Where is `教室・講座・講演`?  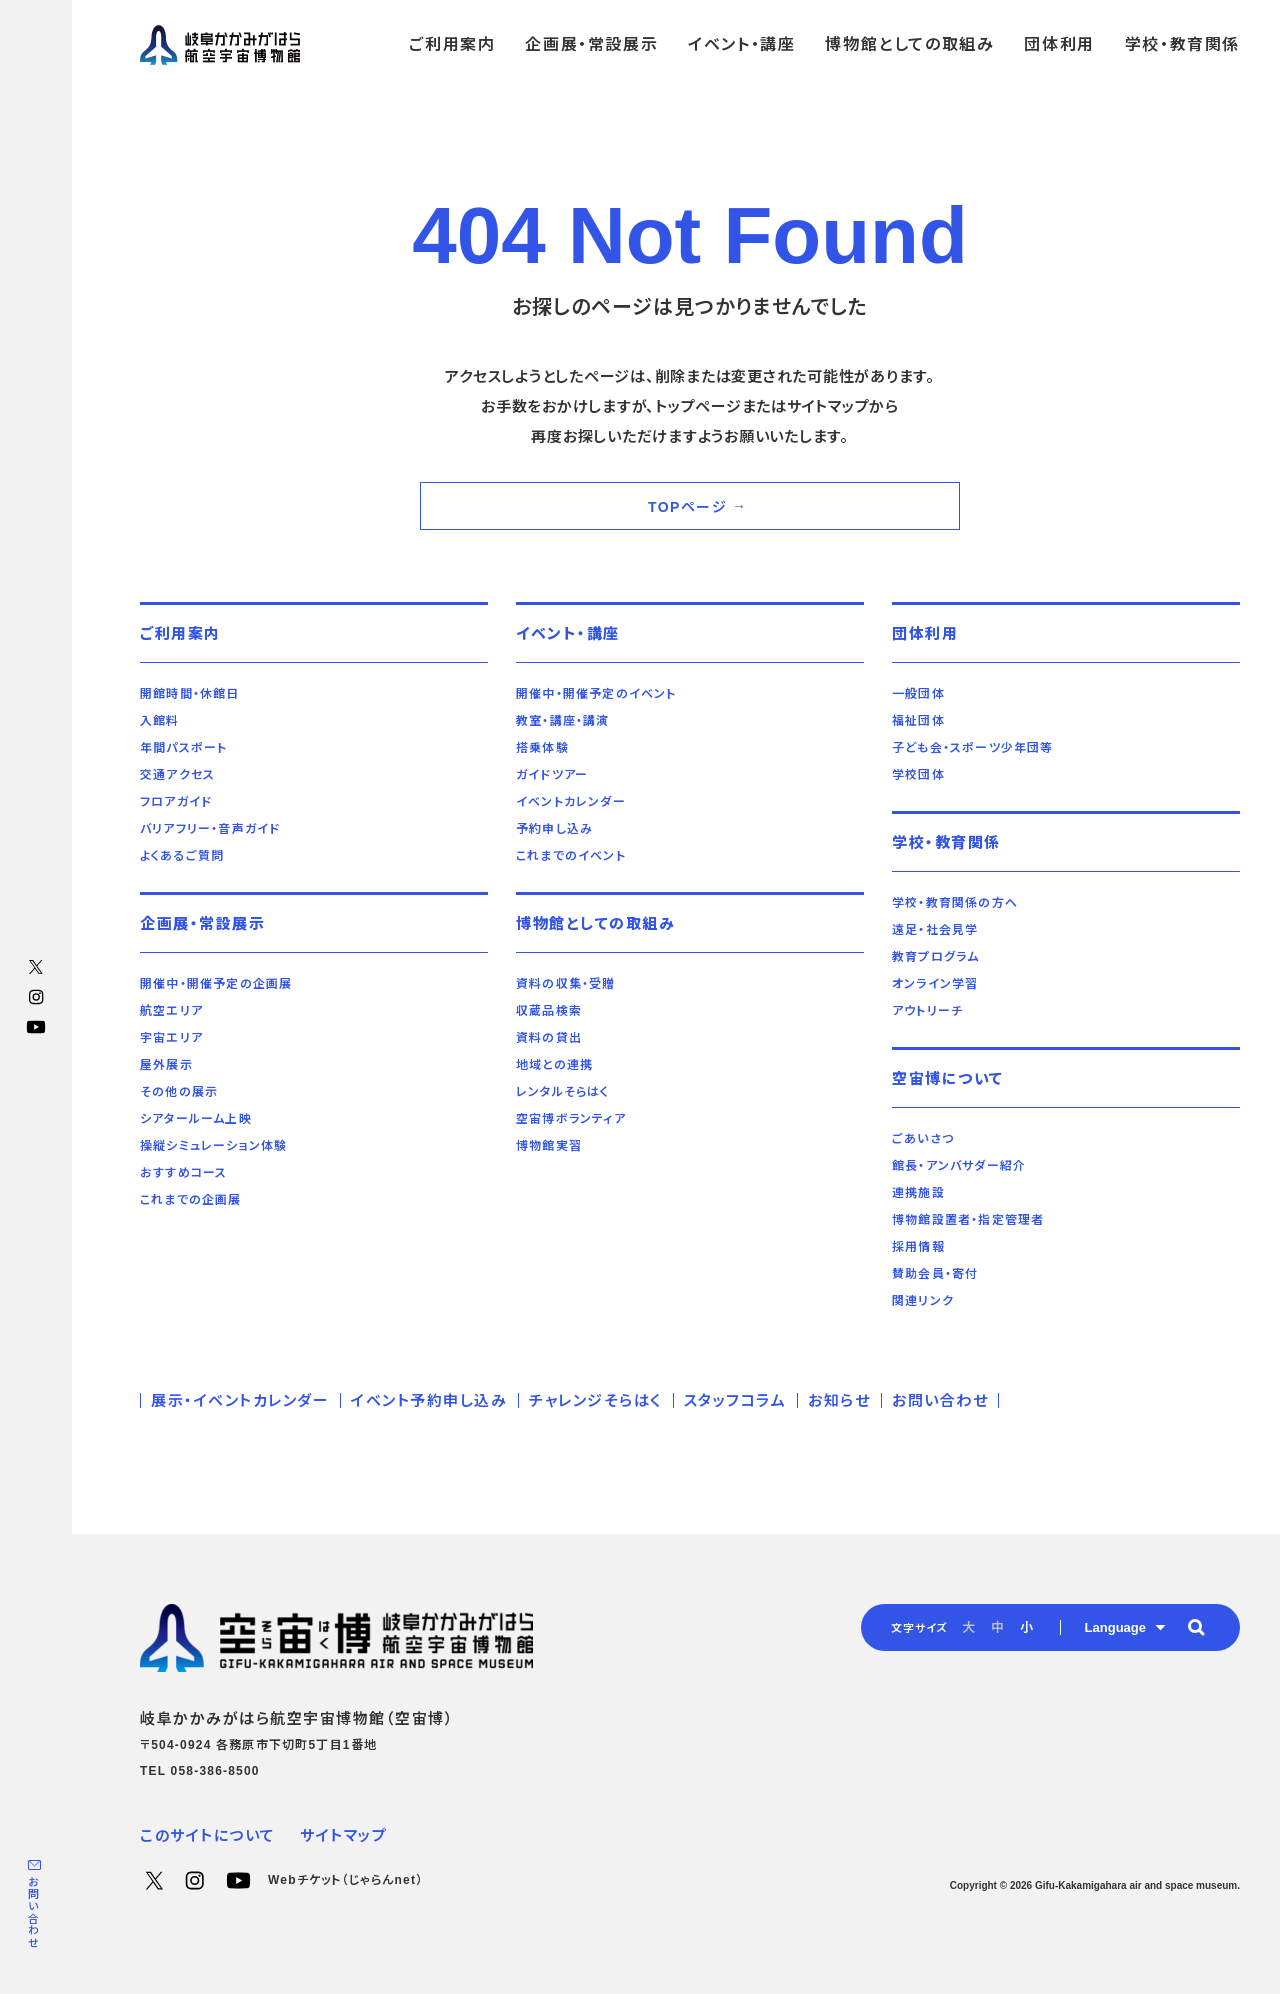
教室・講座・講演 is located at coordinates (563, 721).